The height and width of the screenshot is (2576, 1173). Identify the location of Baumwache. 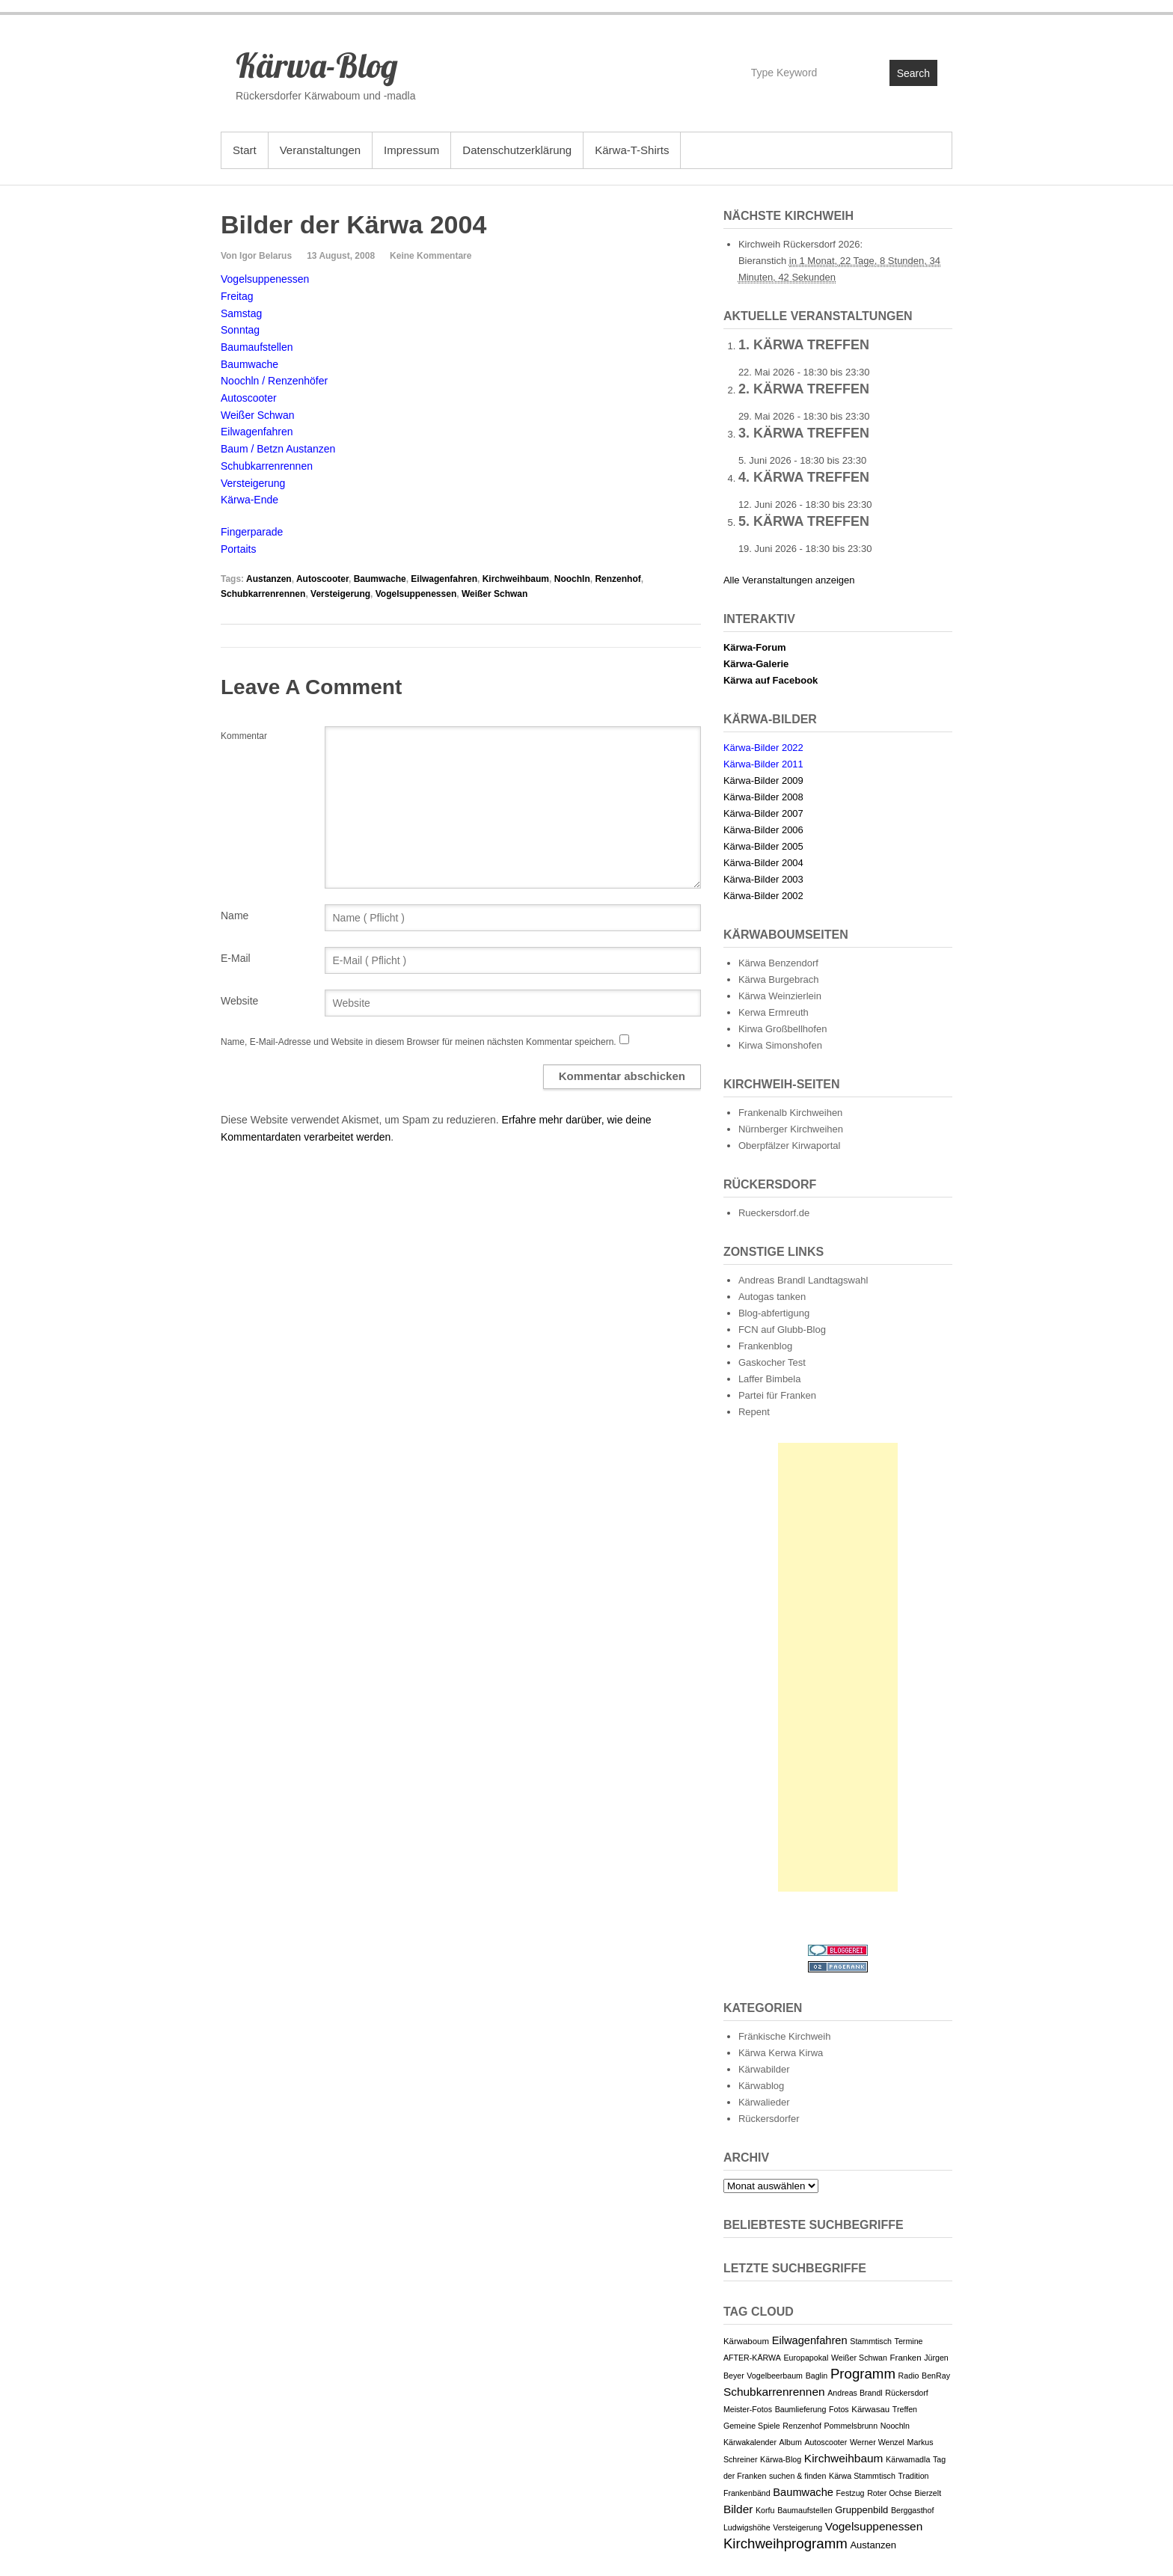
(380, 579).